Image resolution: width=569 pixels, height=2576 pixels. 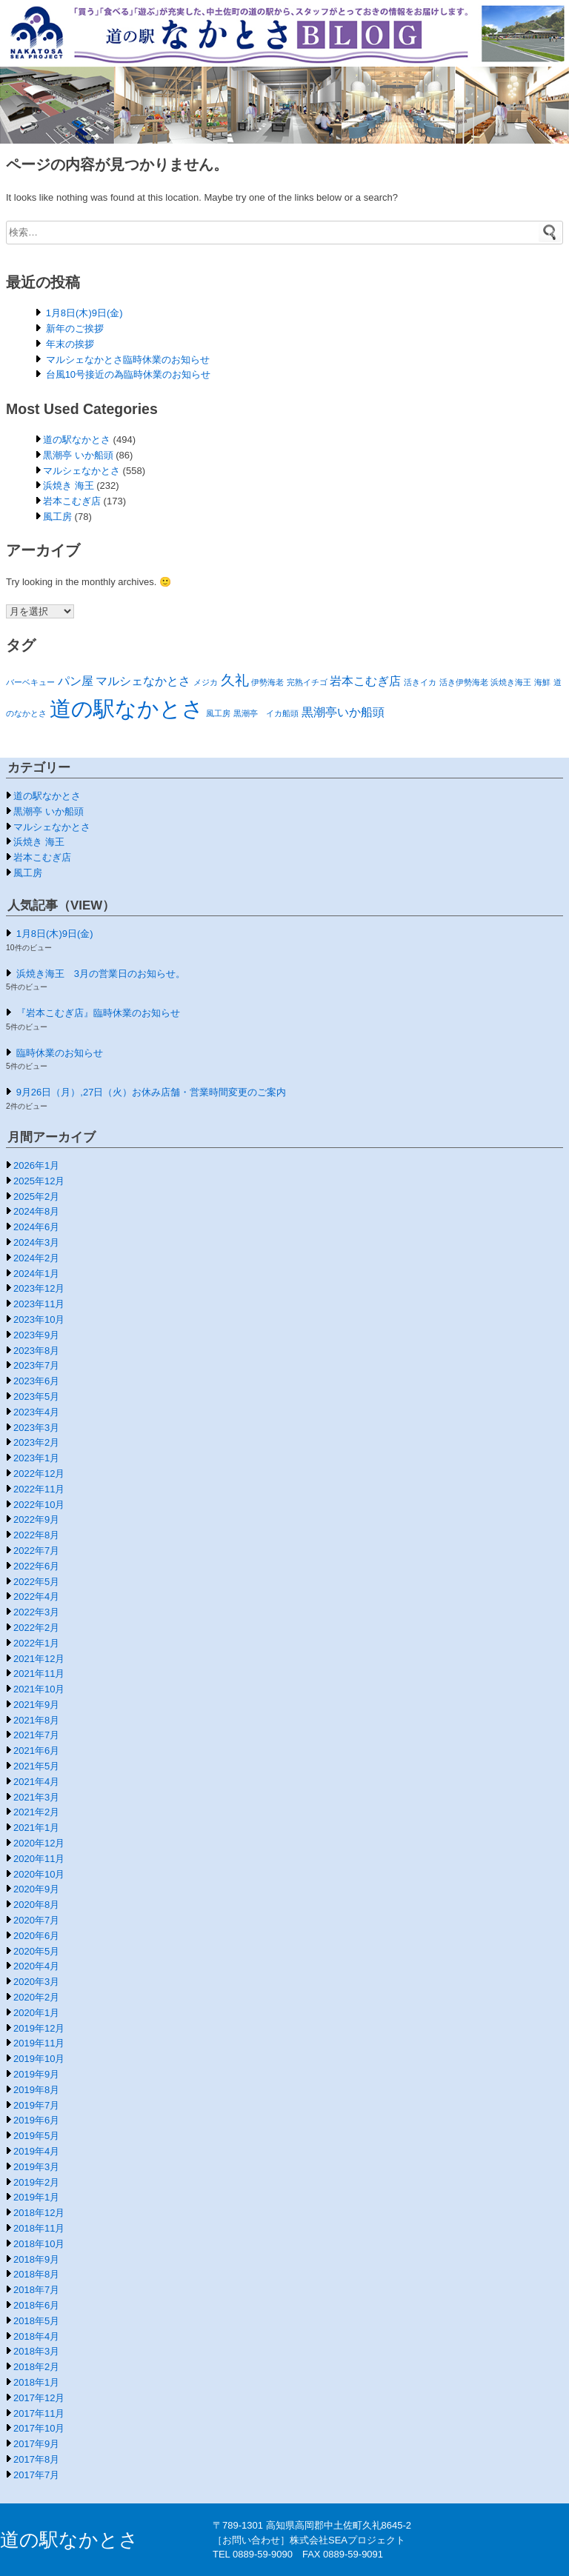 What do you see at coordinates (36, 1427) in the screenshot?
I see `2023年3月` at bounding box center [36, 1427].